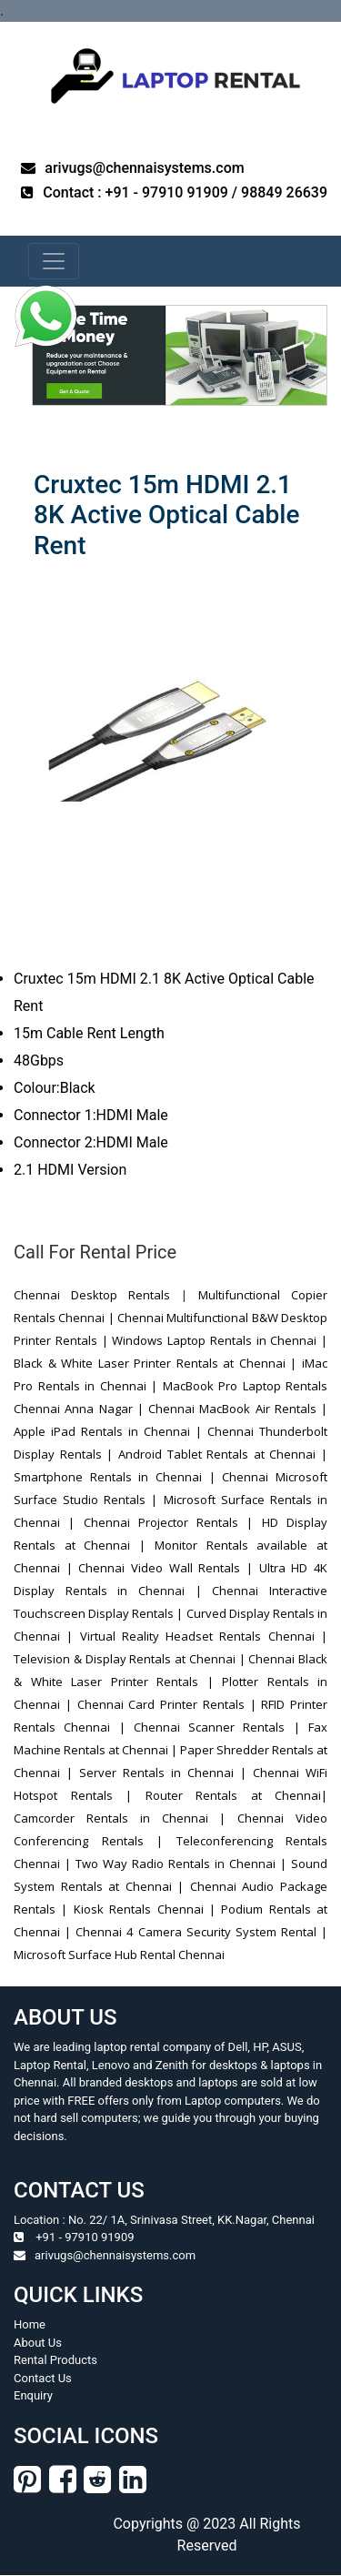 The image size is (341, 2576). I want to click on Chennai Card Printer Rentals |, so click(166, 1704).